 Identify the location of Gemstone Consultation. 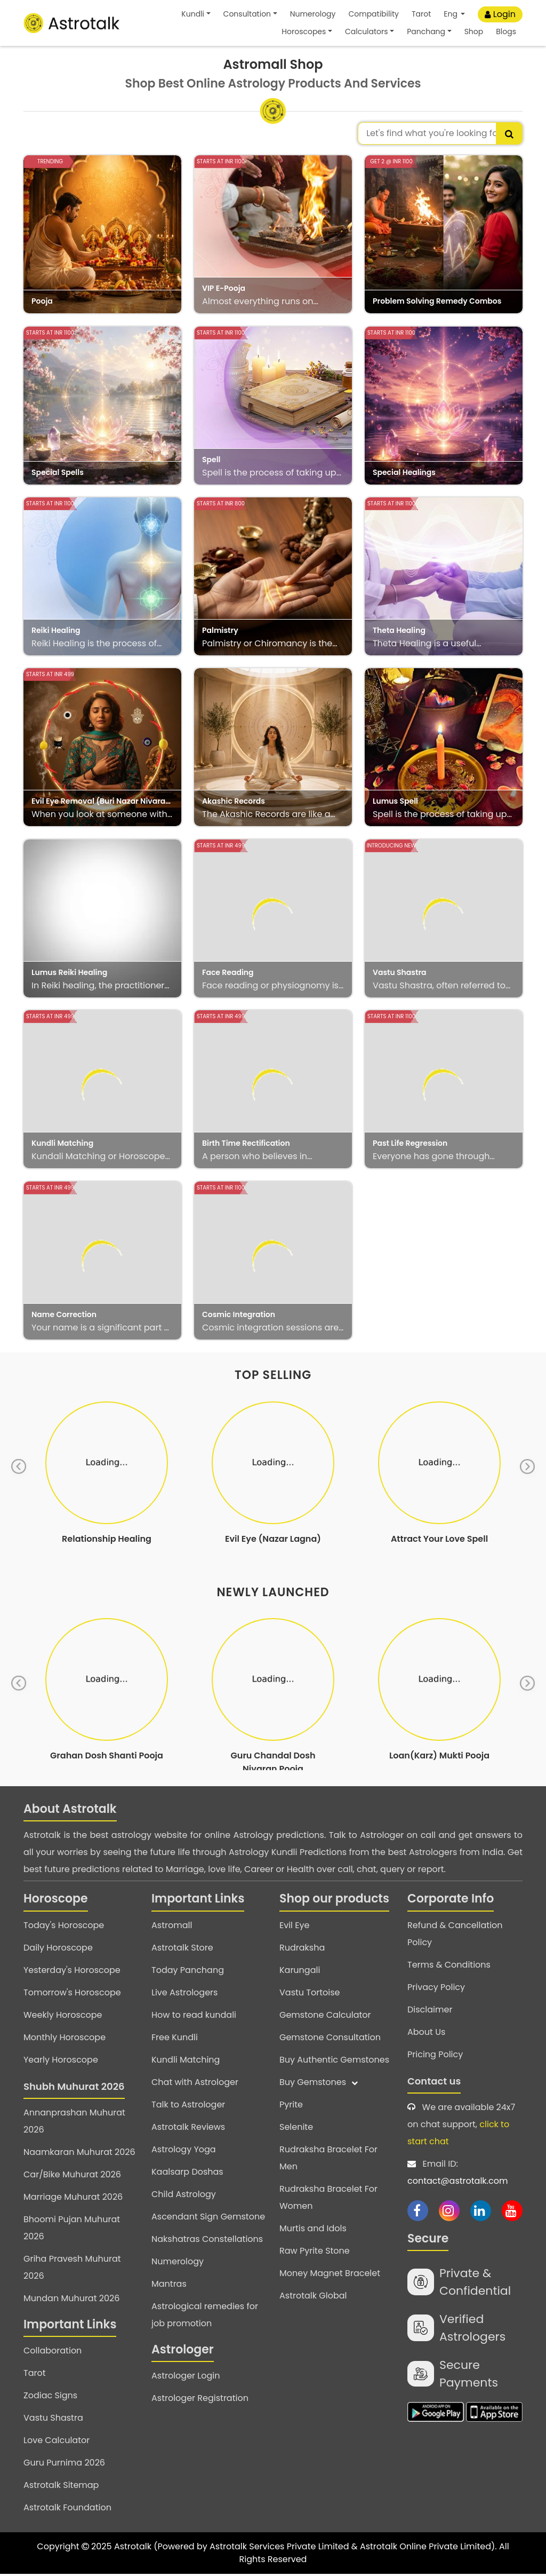
(330, 2039).